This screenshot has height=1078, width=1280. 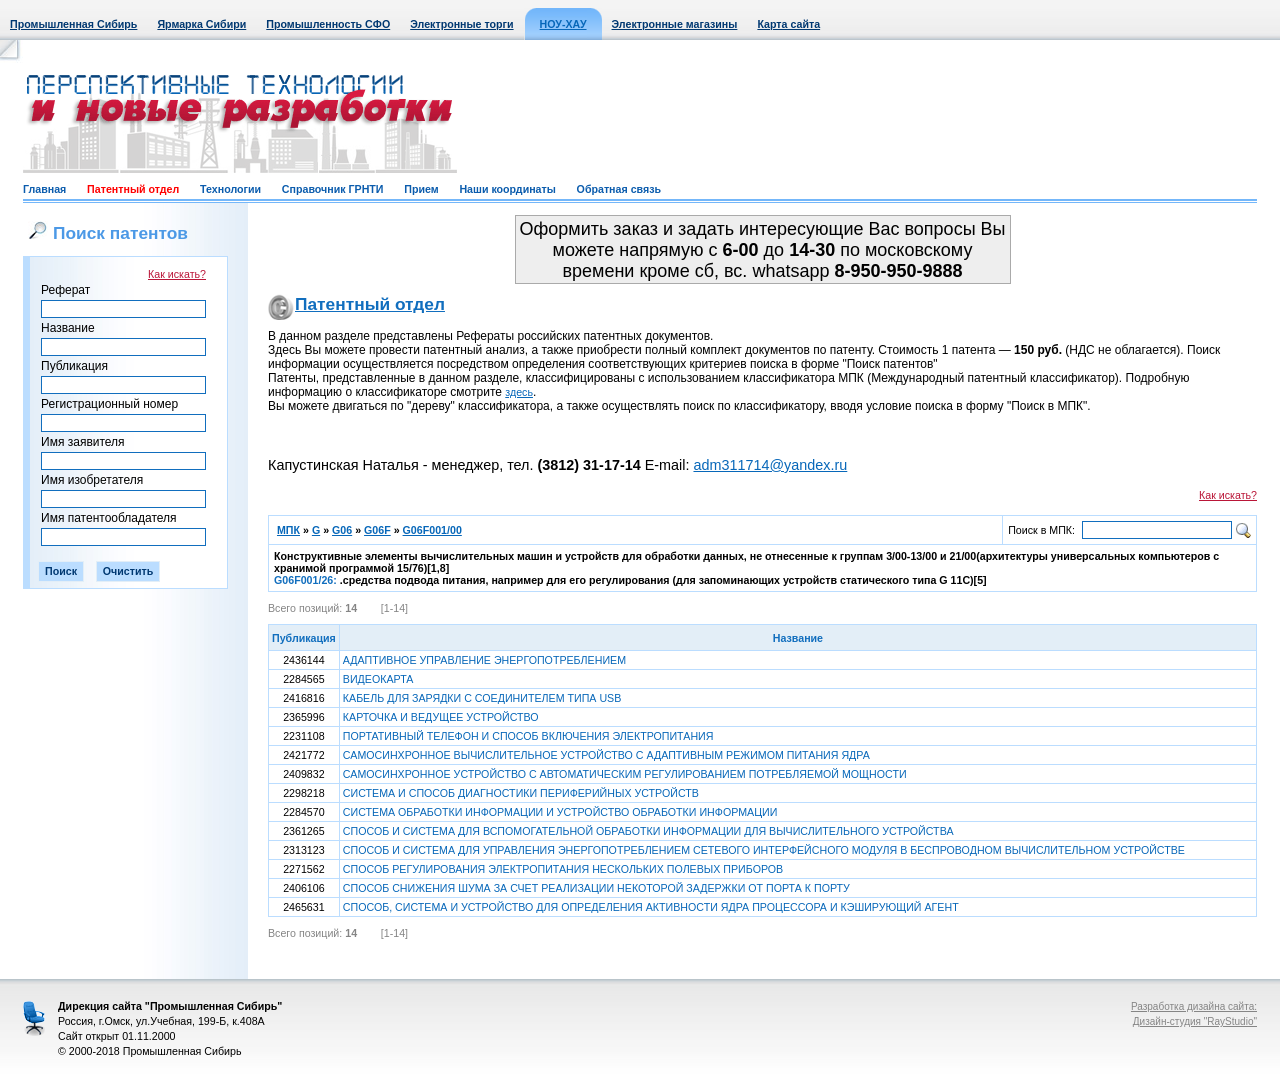 I want to click on Карта сайта, so click(x=788, y=24).